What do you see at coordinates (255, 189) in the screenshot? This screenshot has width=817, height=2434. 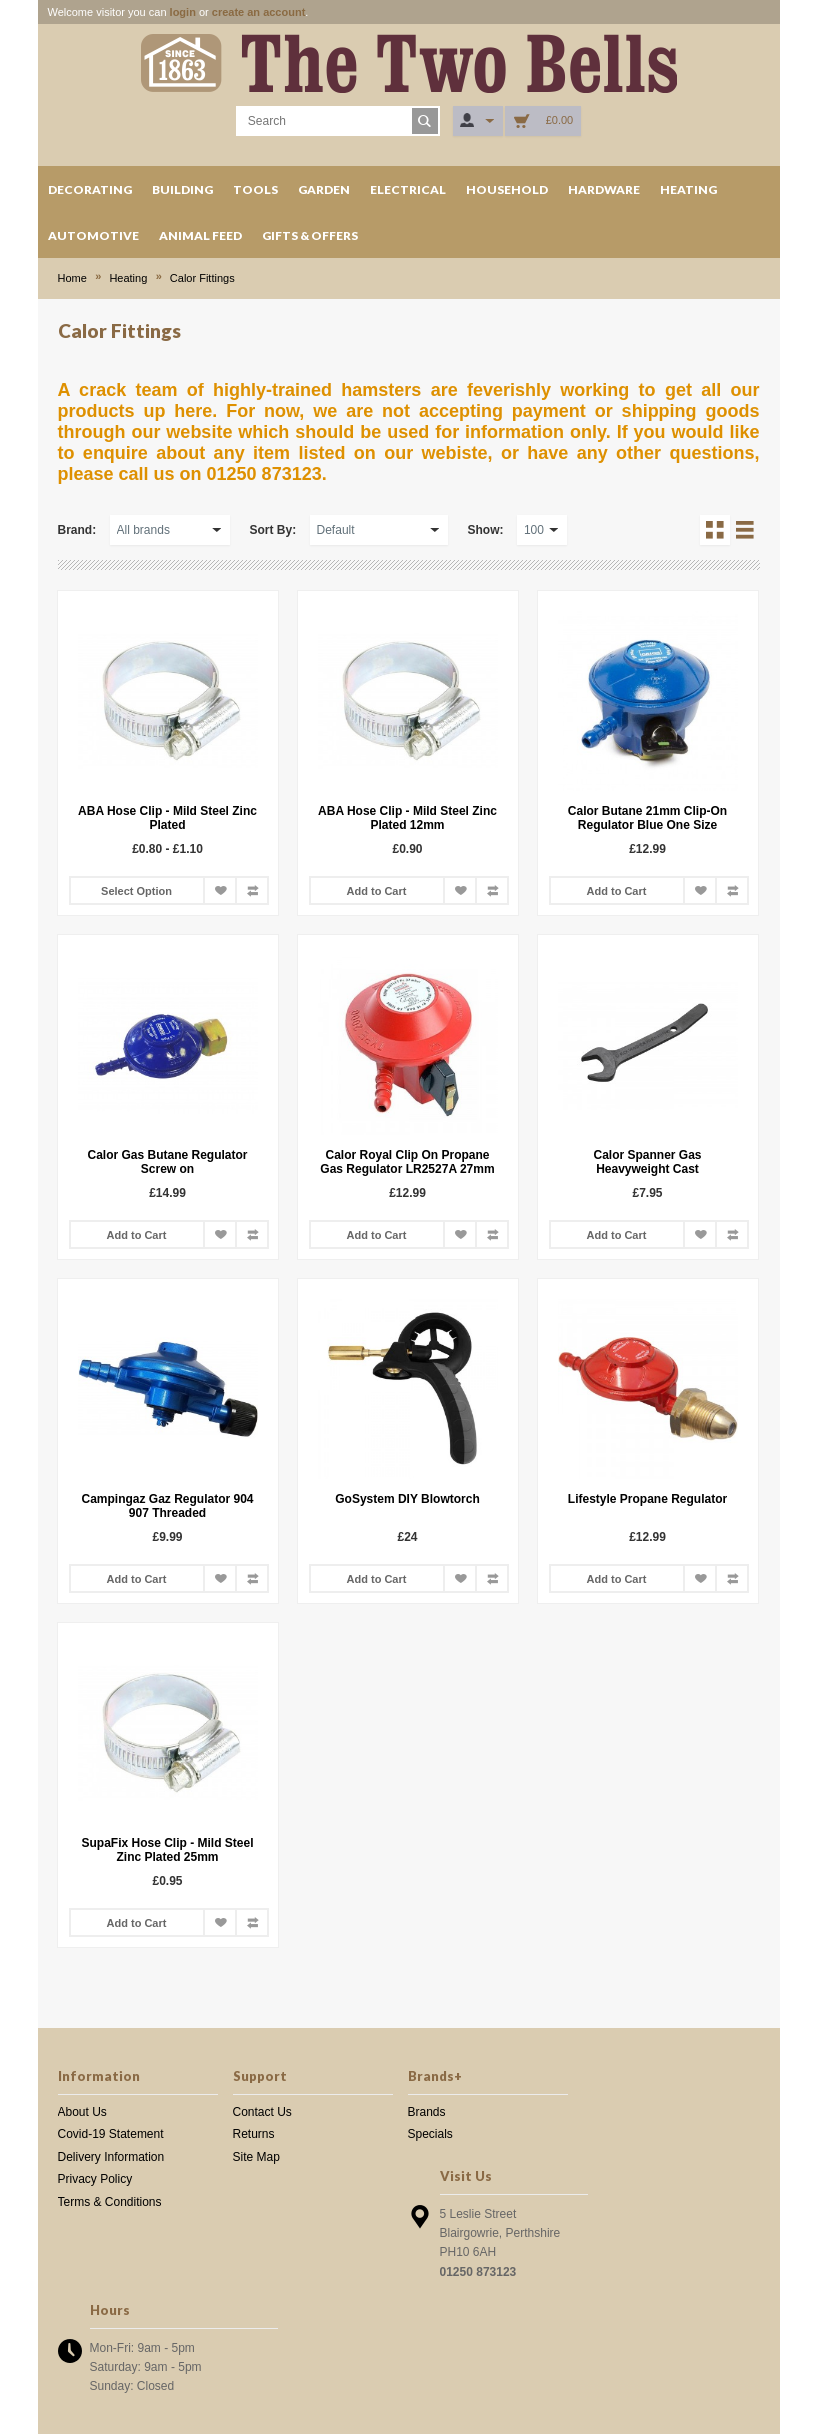 I see `Tools` at bounding box center [255, 189].